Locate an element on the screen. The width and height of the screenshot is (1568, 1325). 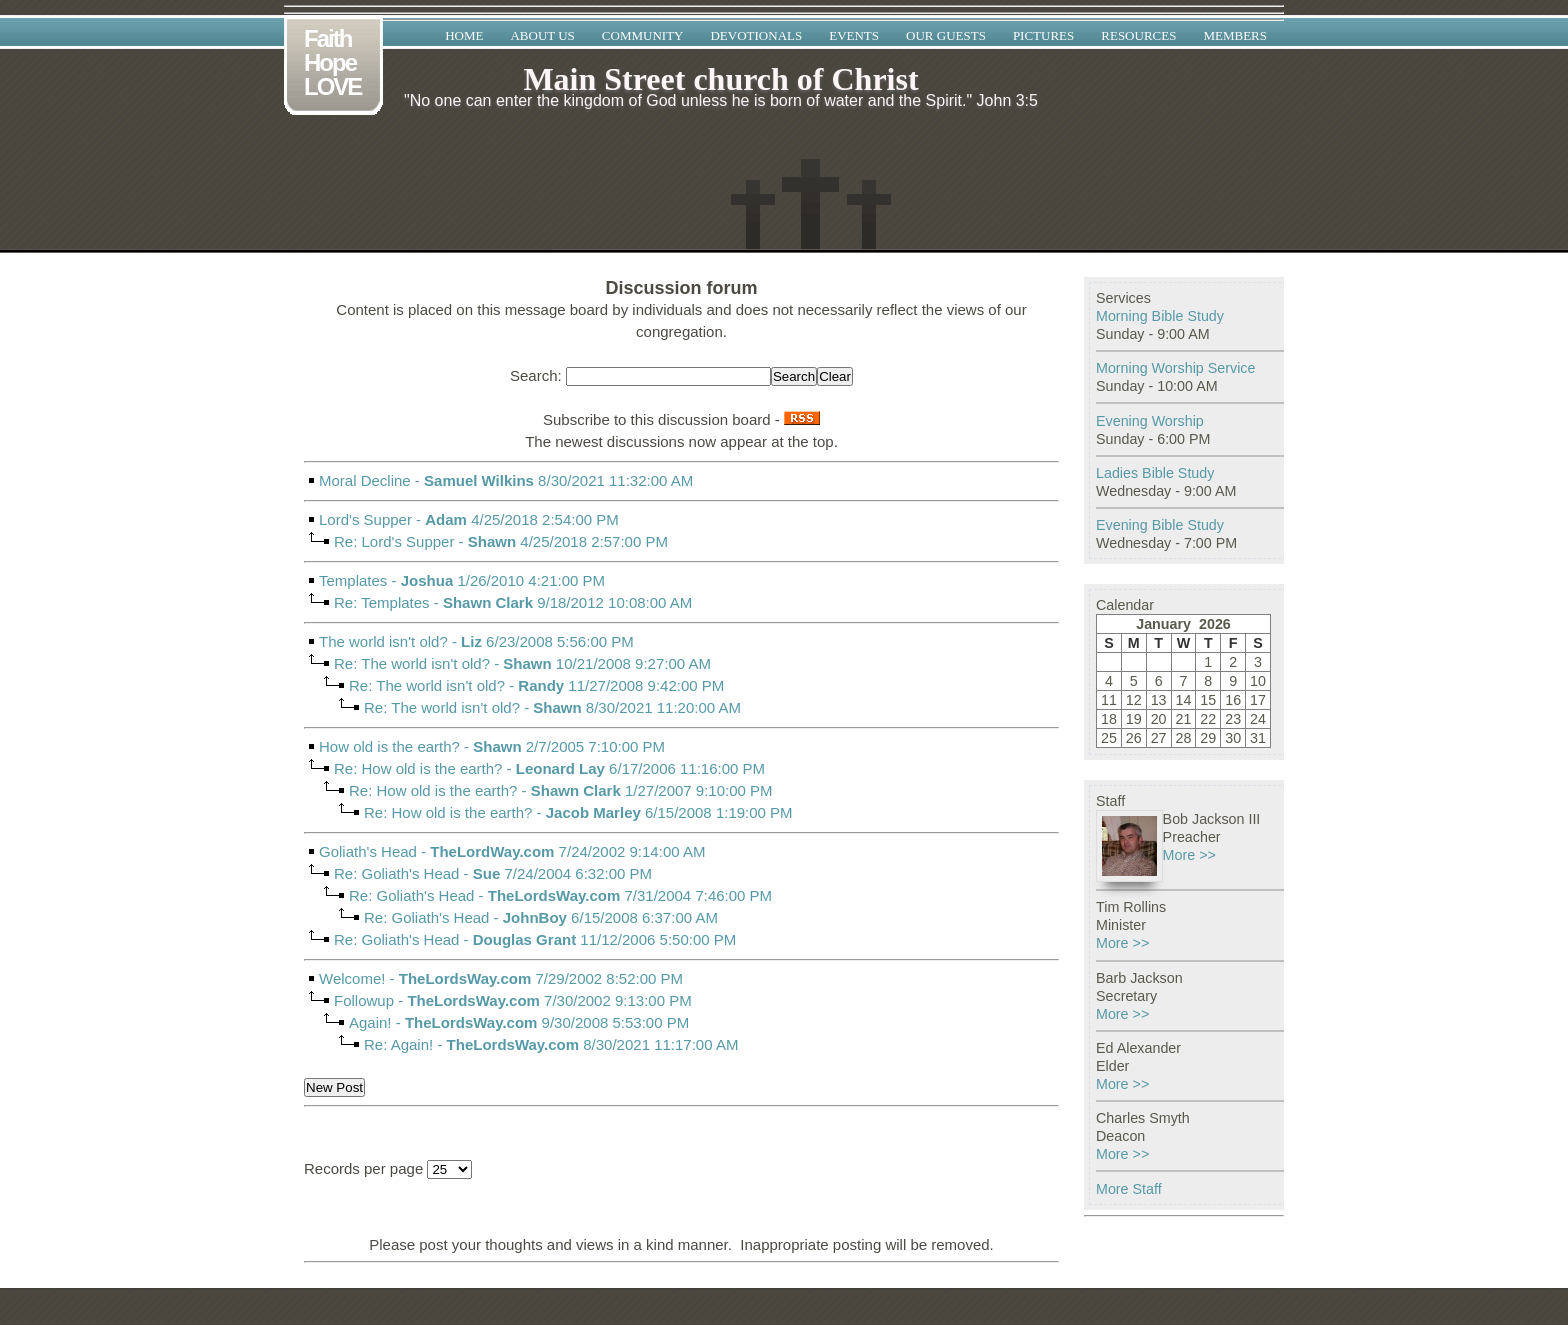
Morning Bible Study is located at coordinates (1160, 316).